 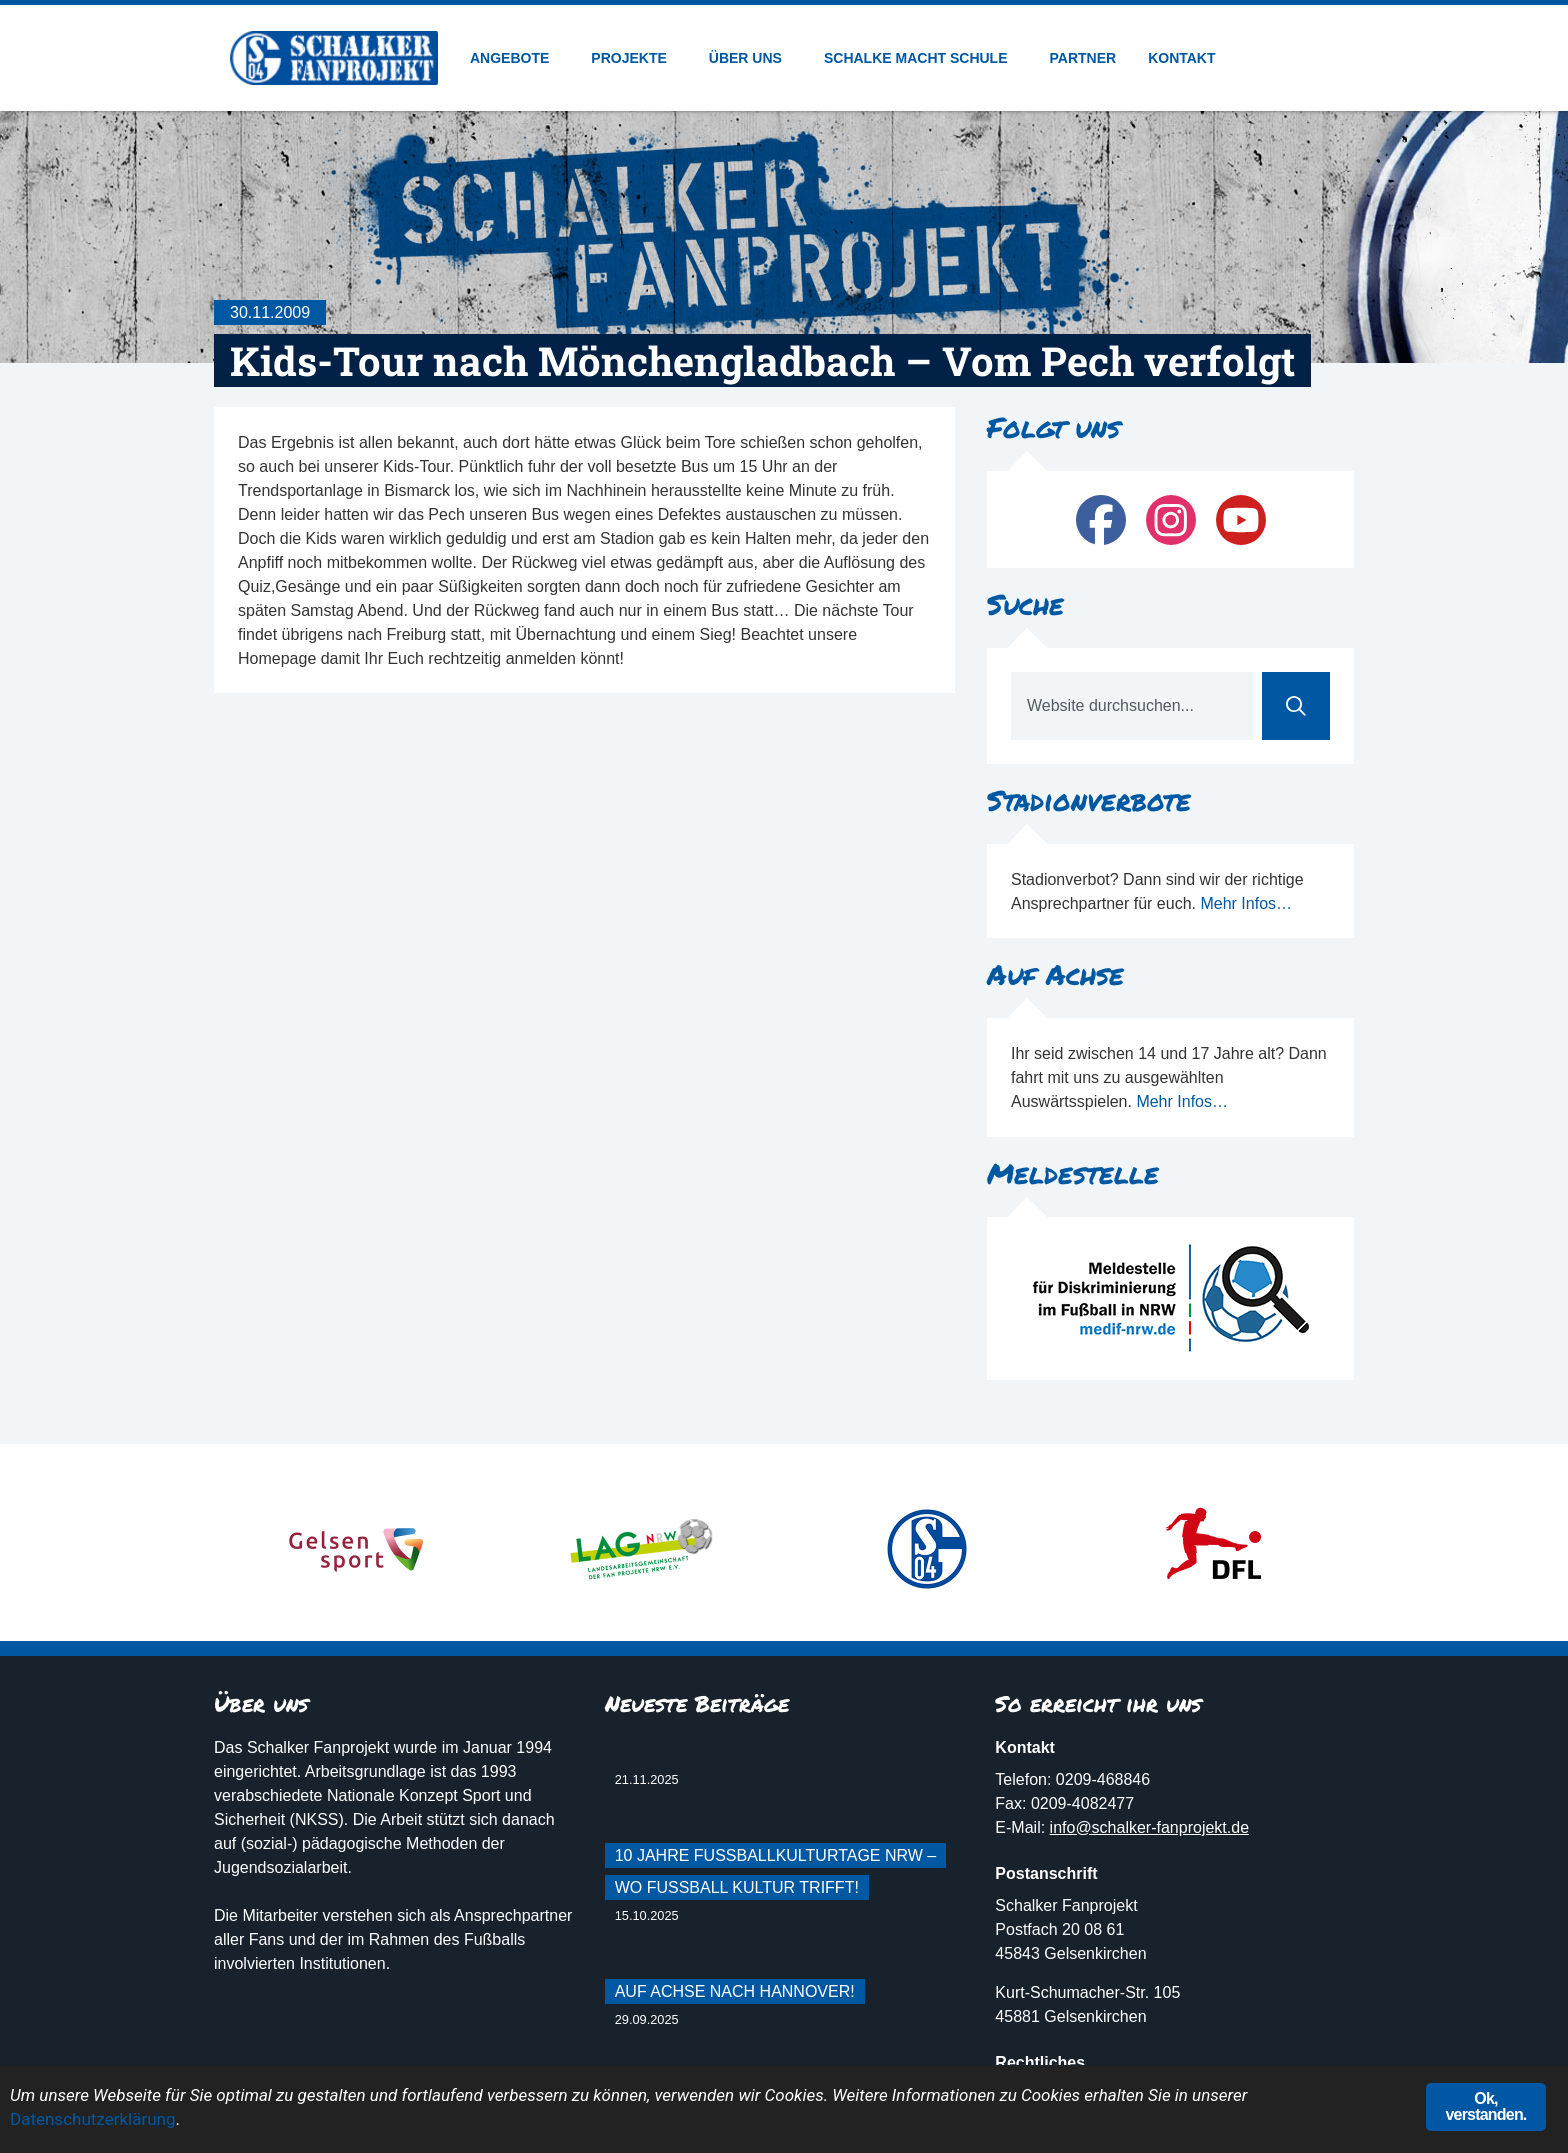 I want to click on Datenschutzerklärung, so click(x=92, y=2119).